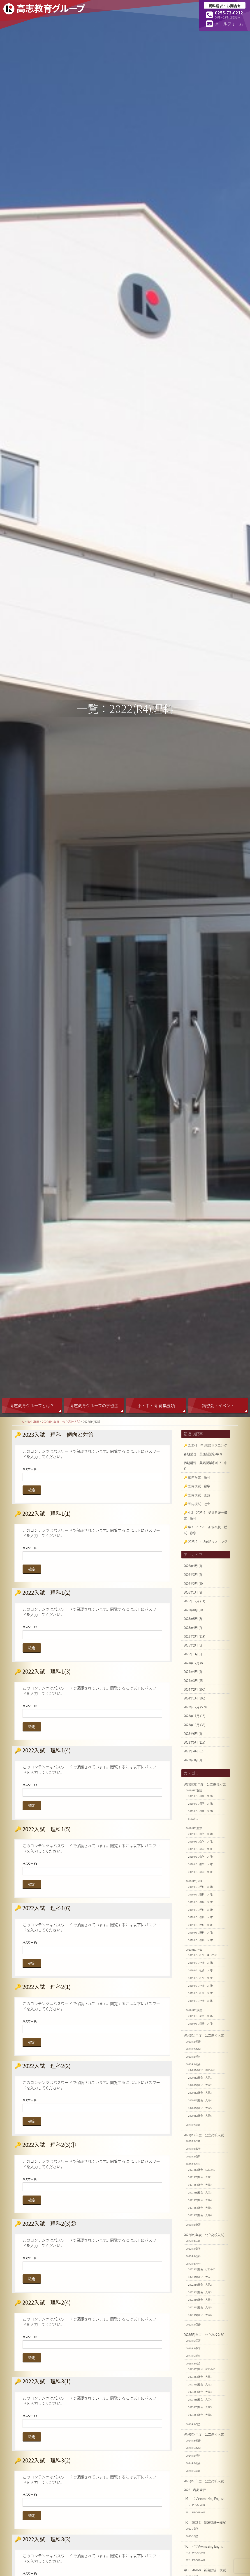  What do you see at coordinates (200, 1796) in the screenshot?
I see `2019(H31)国語 大問2` at bounding box center [200, 1796].